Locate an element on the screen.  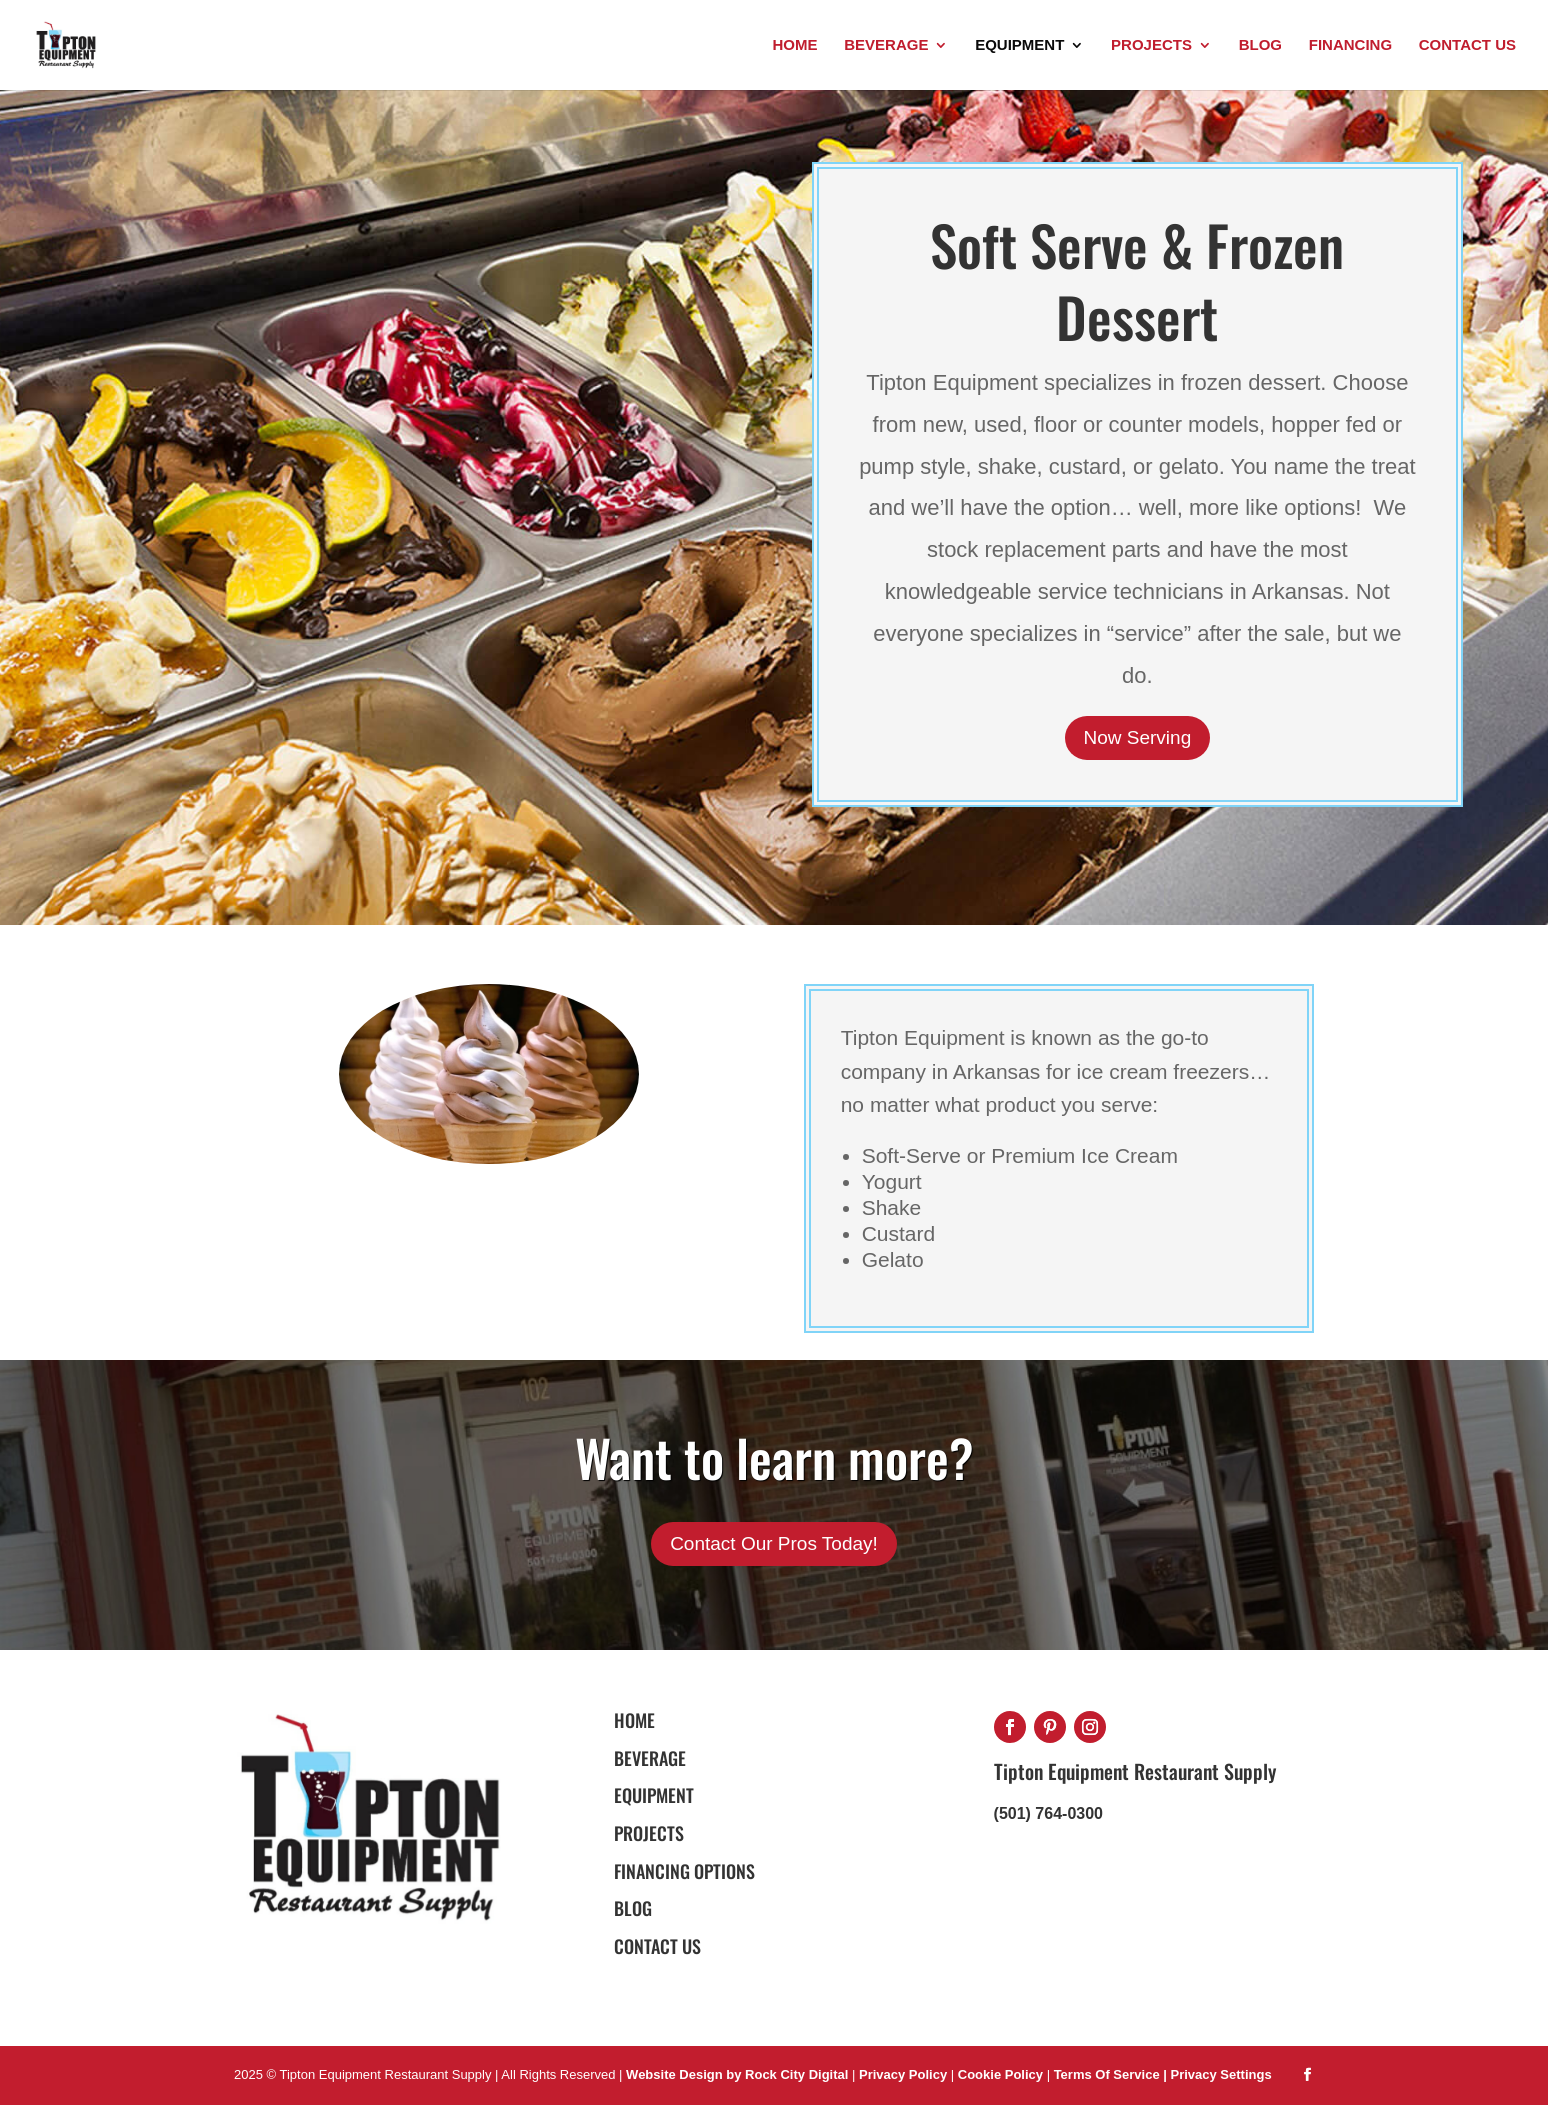
Home is located at coordinates (794, 45).